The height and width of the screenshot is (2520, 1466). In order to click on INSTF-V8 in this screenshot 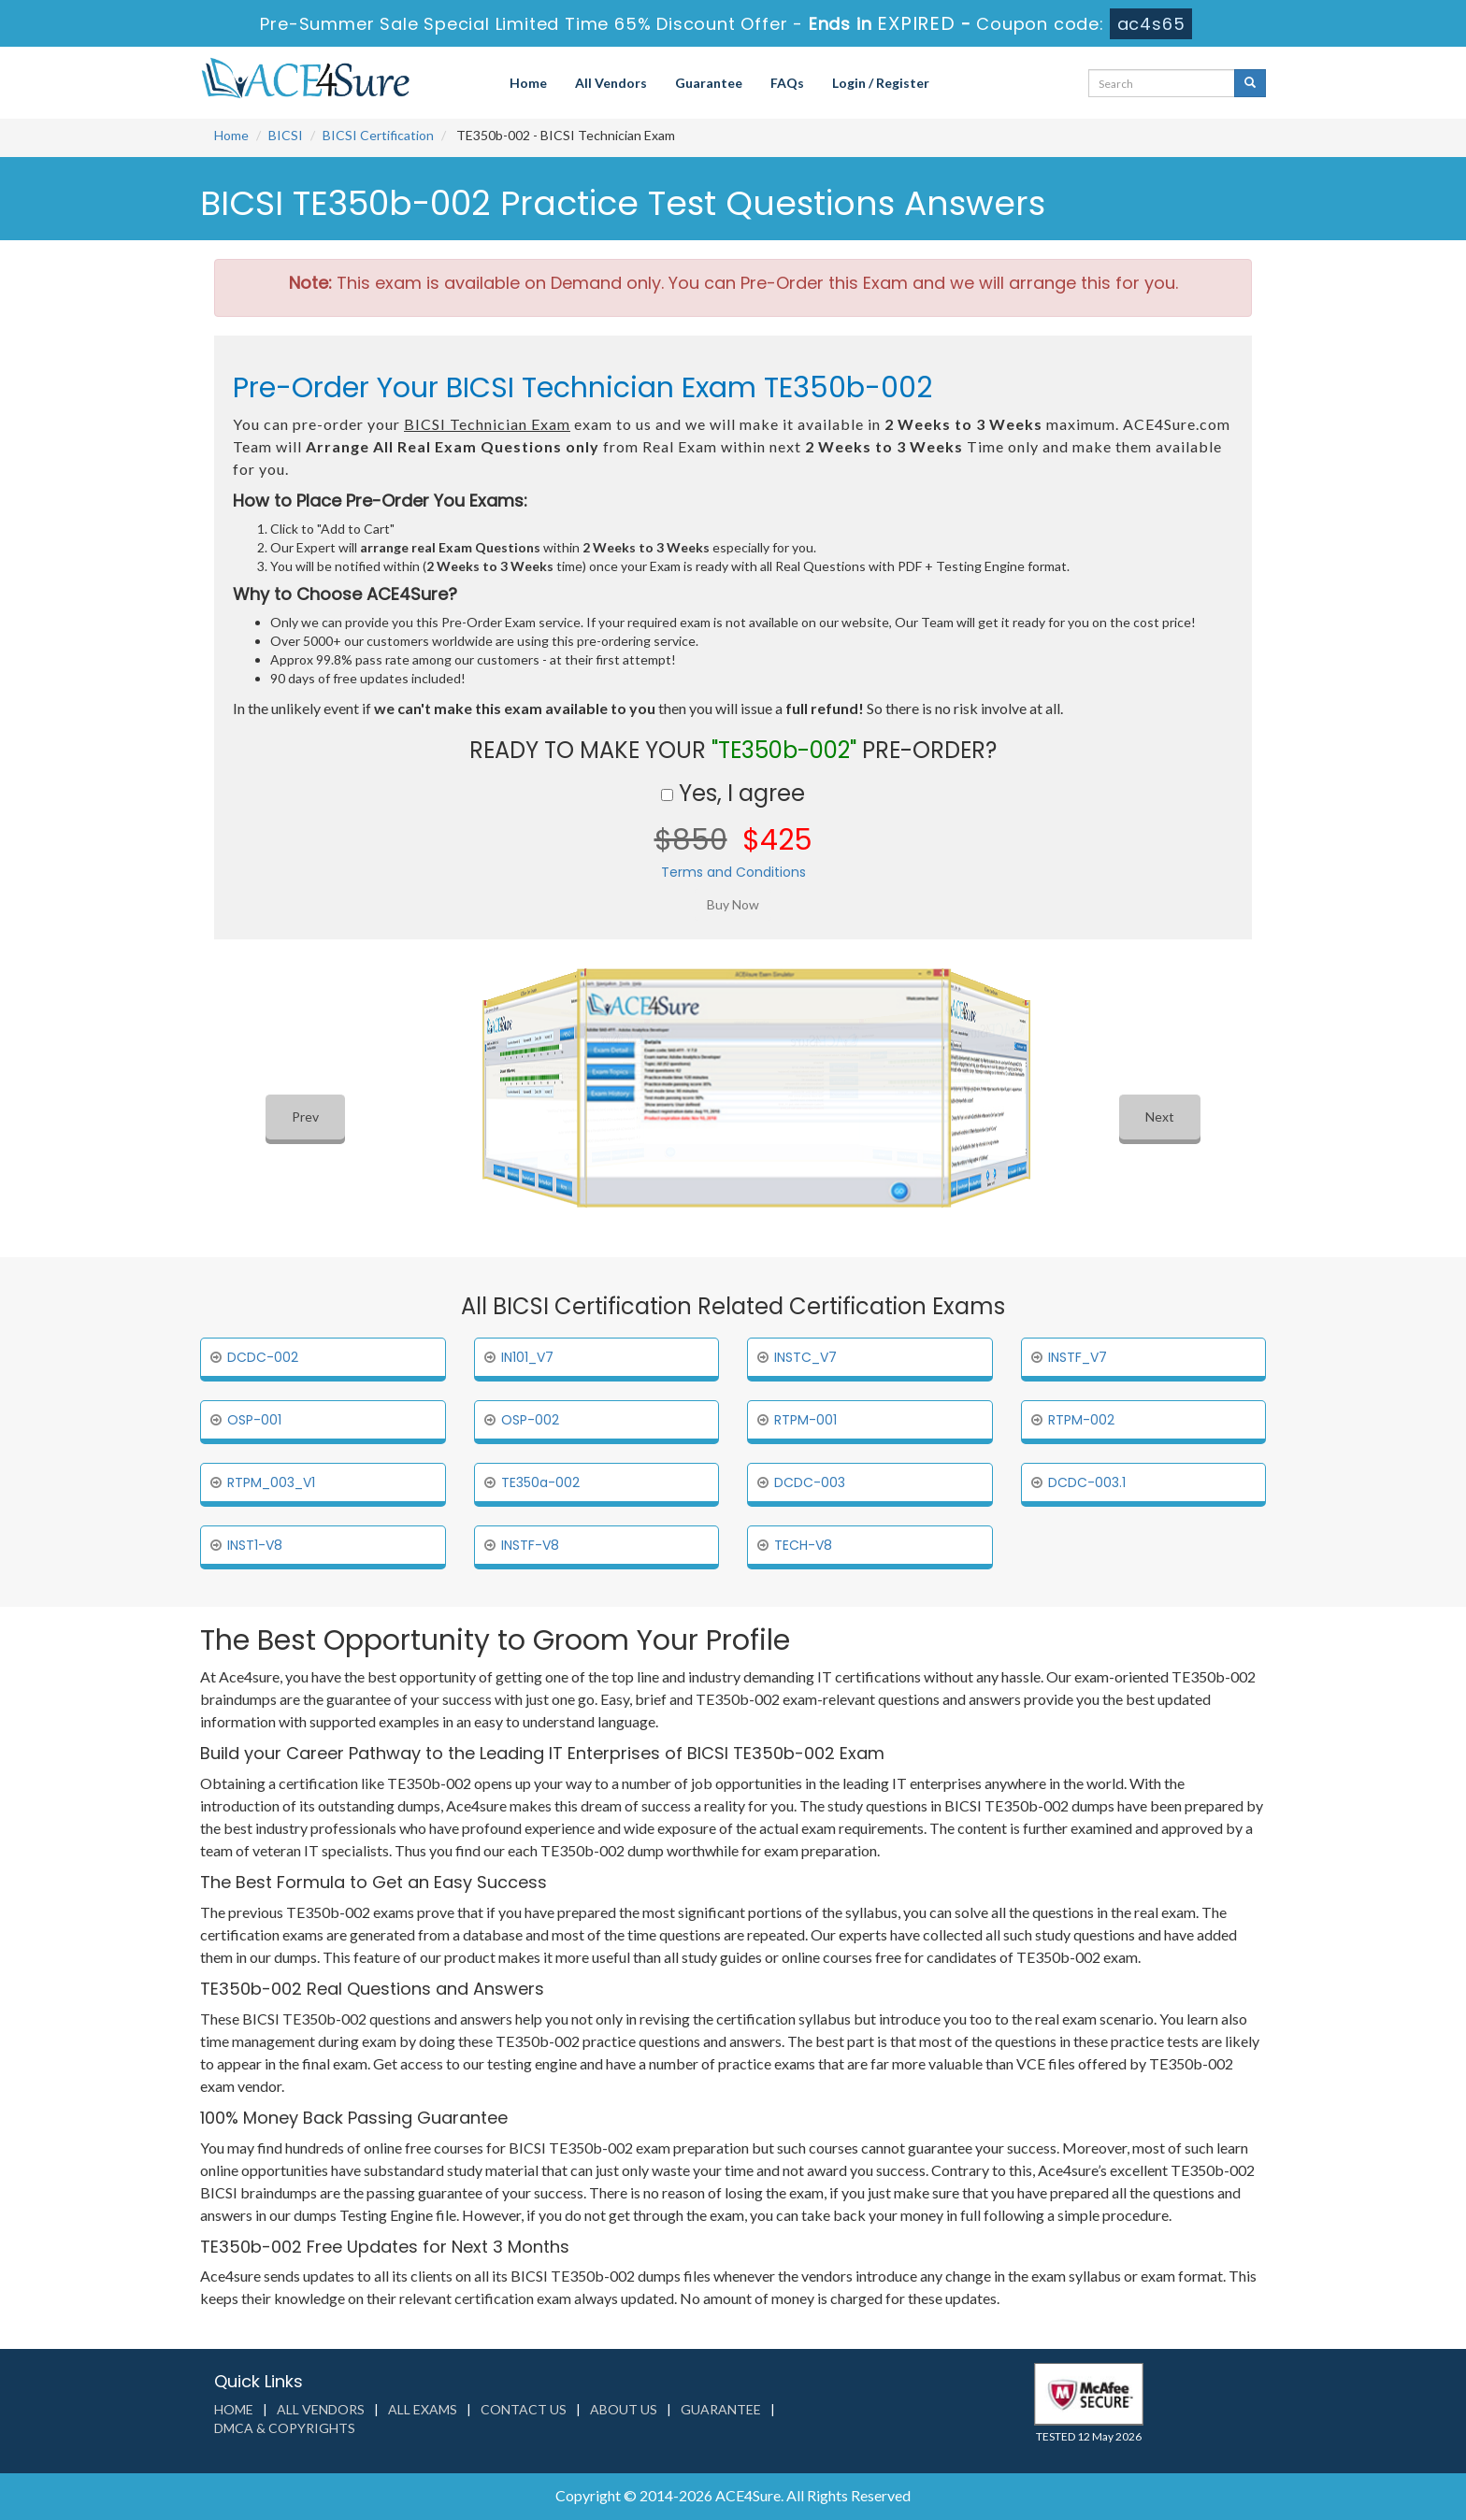, I will do `click(530, 1545)`.